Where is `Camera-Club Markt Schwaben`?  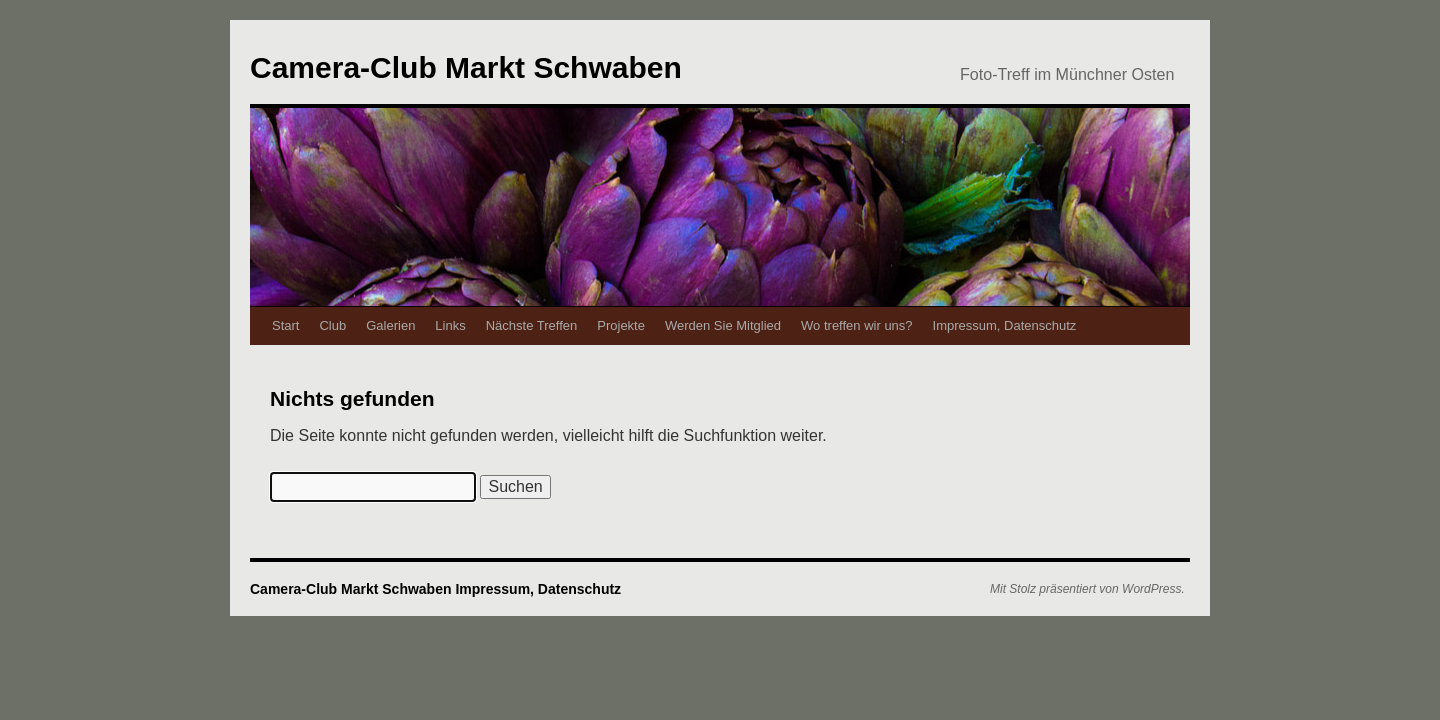 Camera-Club Markt Schwaben is located at coordinates (466, 67).